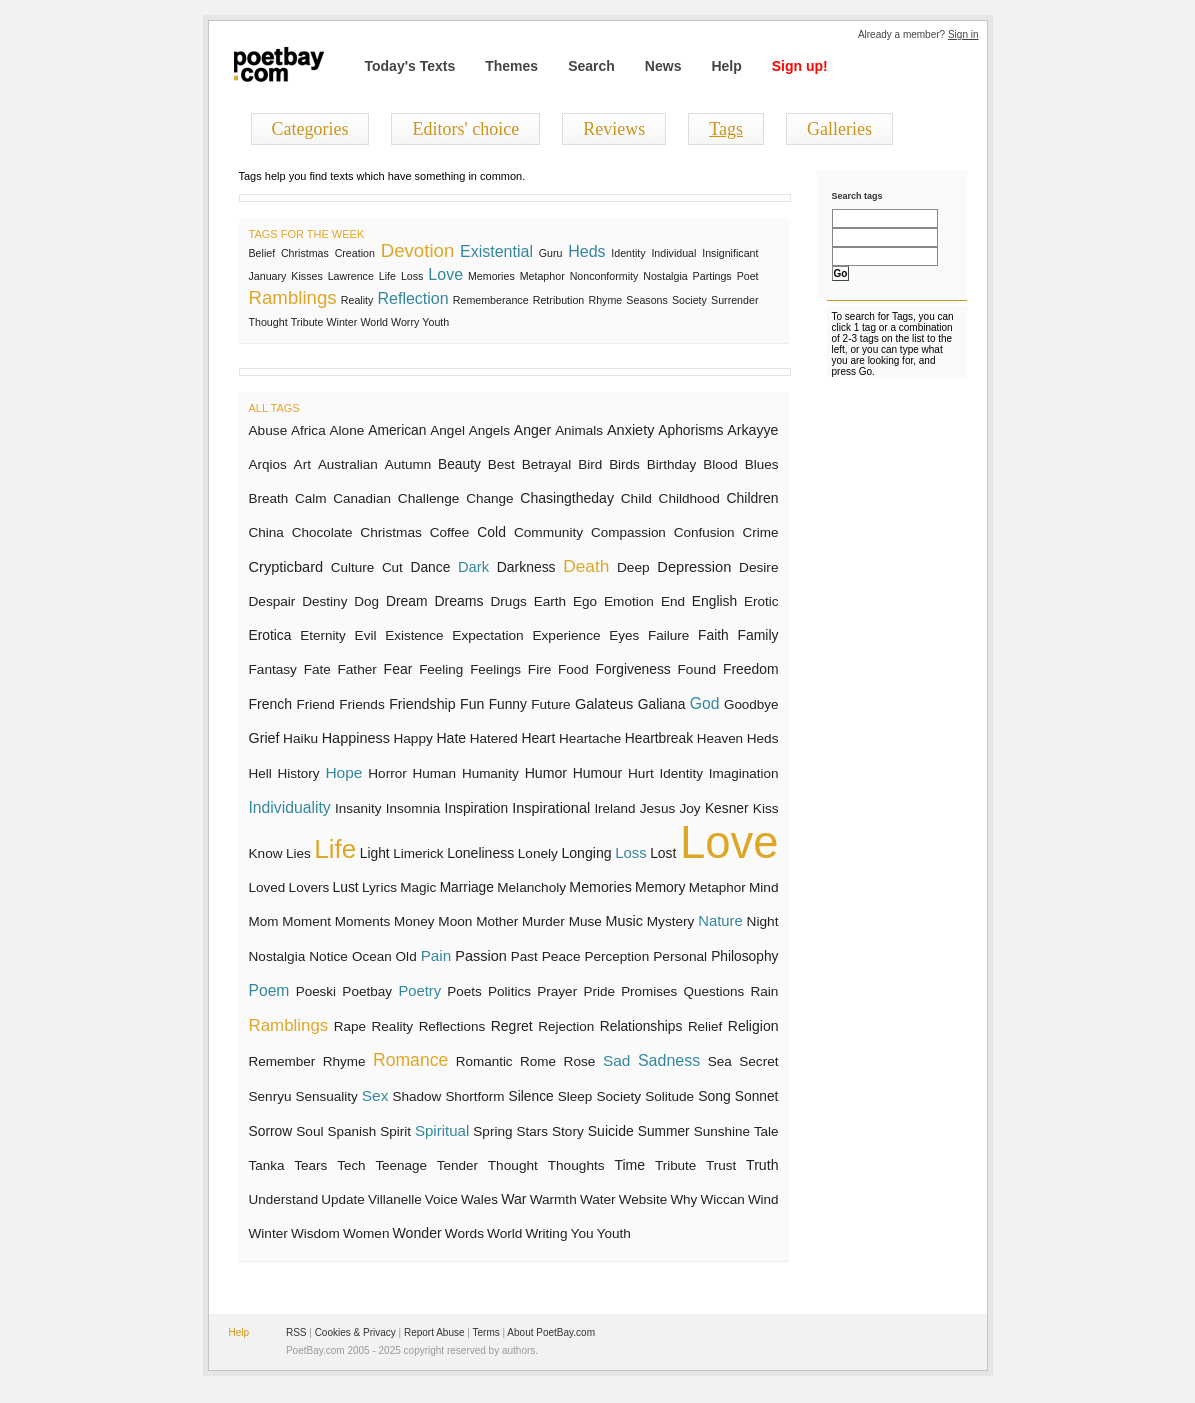  What do you see at coordinates (573, 669) in the screenshot?
I see `Food` at bounding box center [573, 669].